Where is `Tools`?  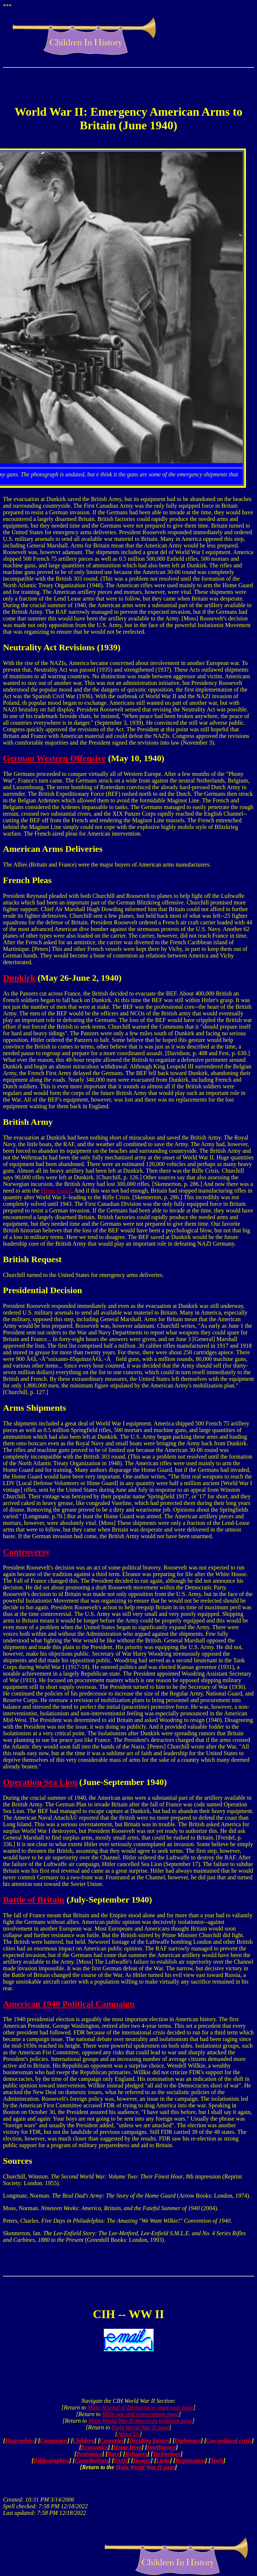
Tools is located at coordinates (217, 2460).